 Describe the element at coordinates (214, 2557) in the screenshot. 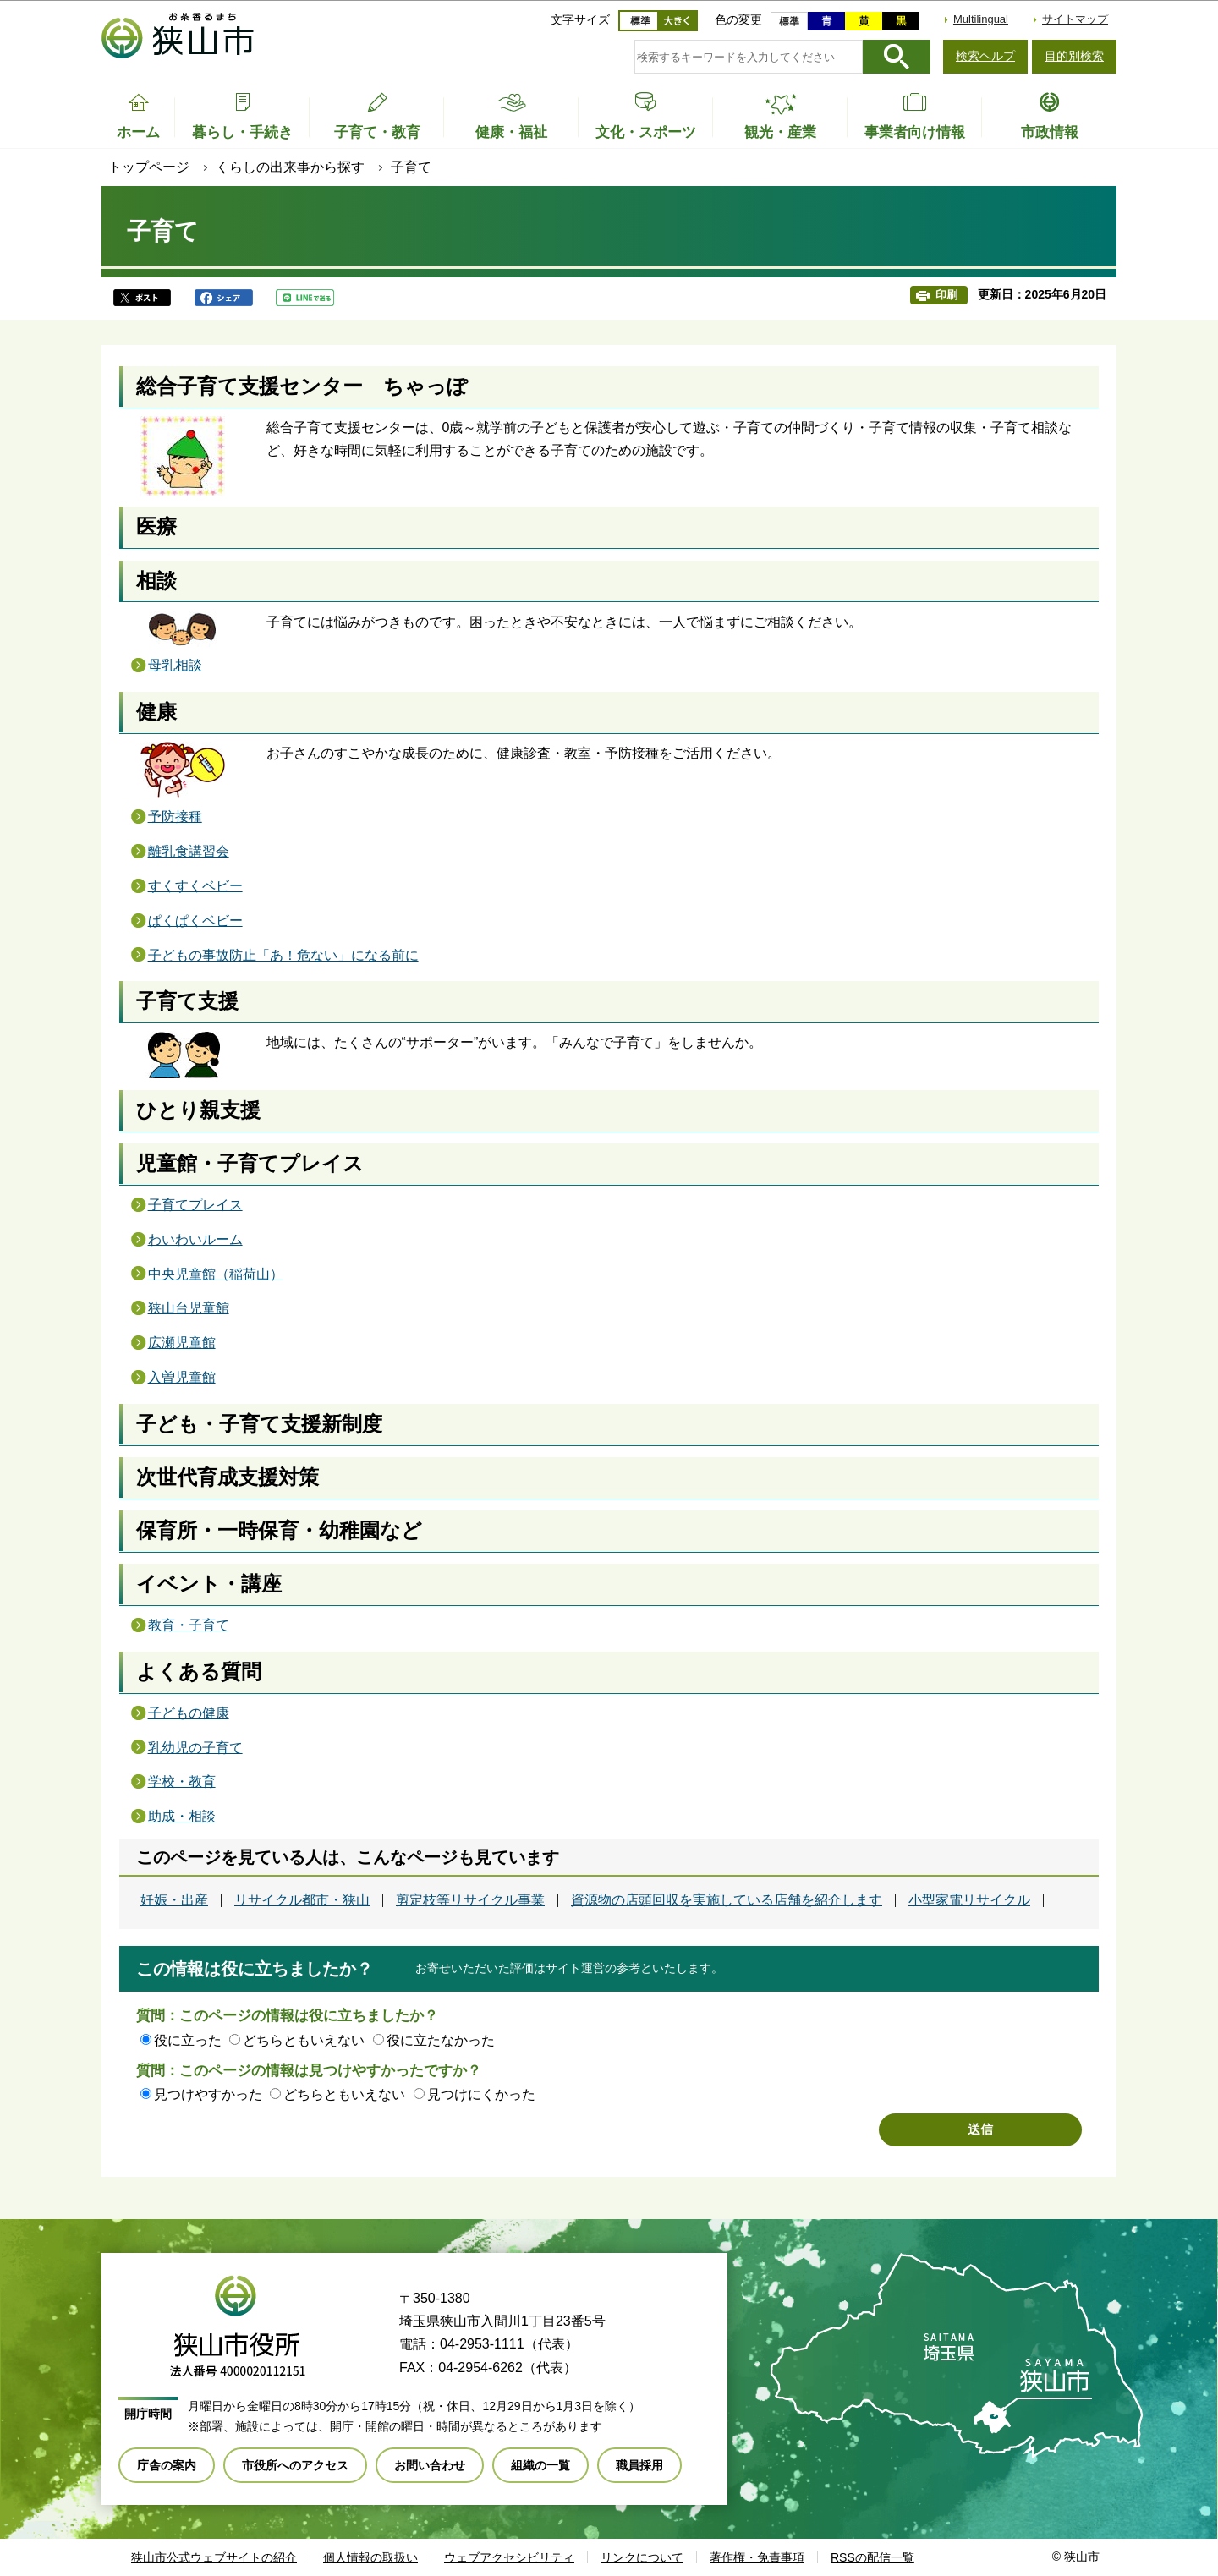

I see `狭山市公式ウェブサイトの紹介` at that location.